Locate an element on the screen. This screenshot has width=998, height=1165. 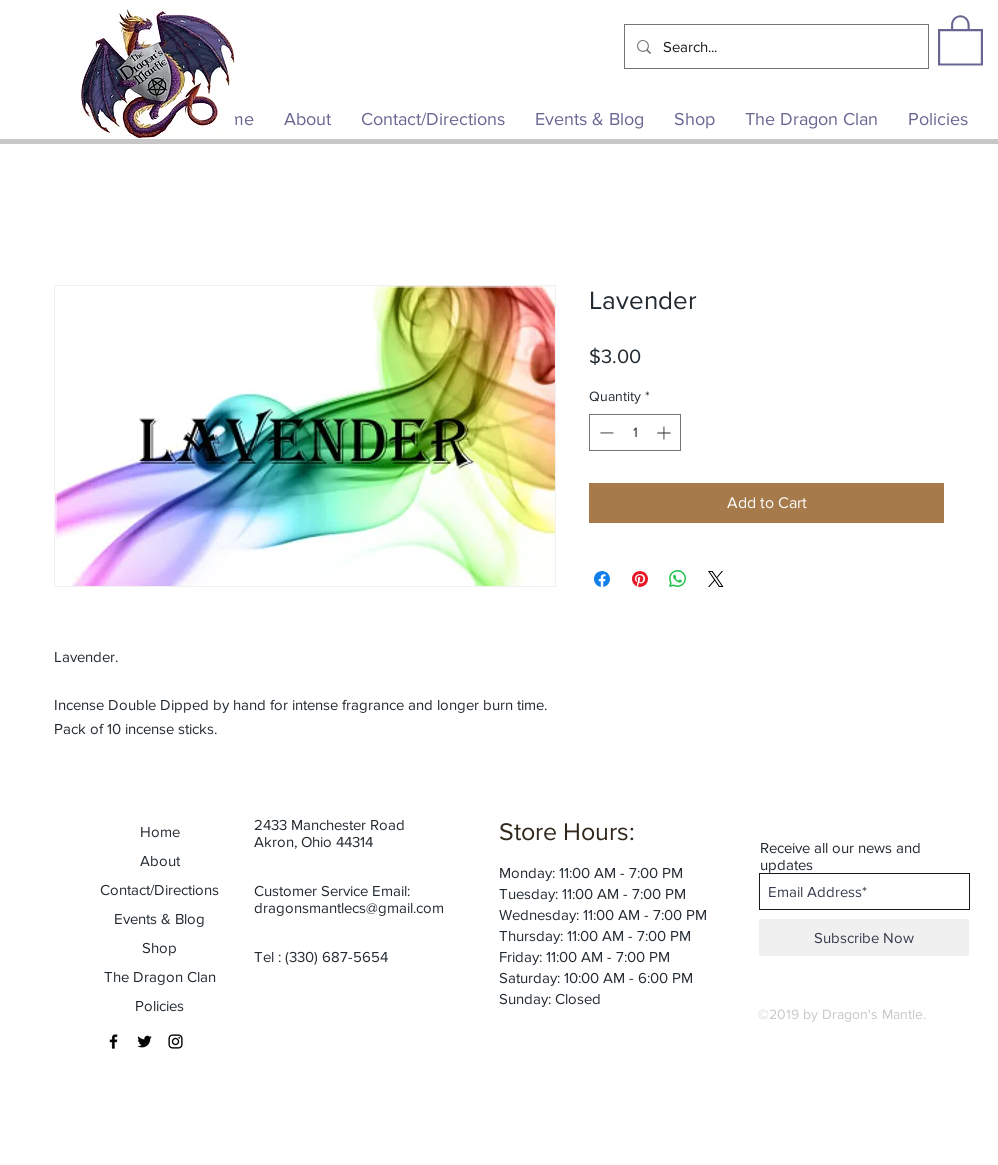
[Share on X] is located at coordinates (716, 579).